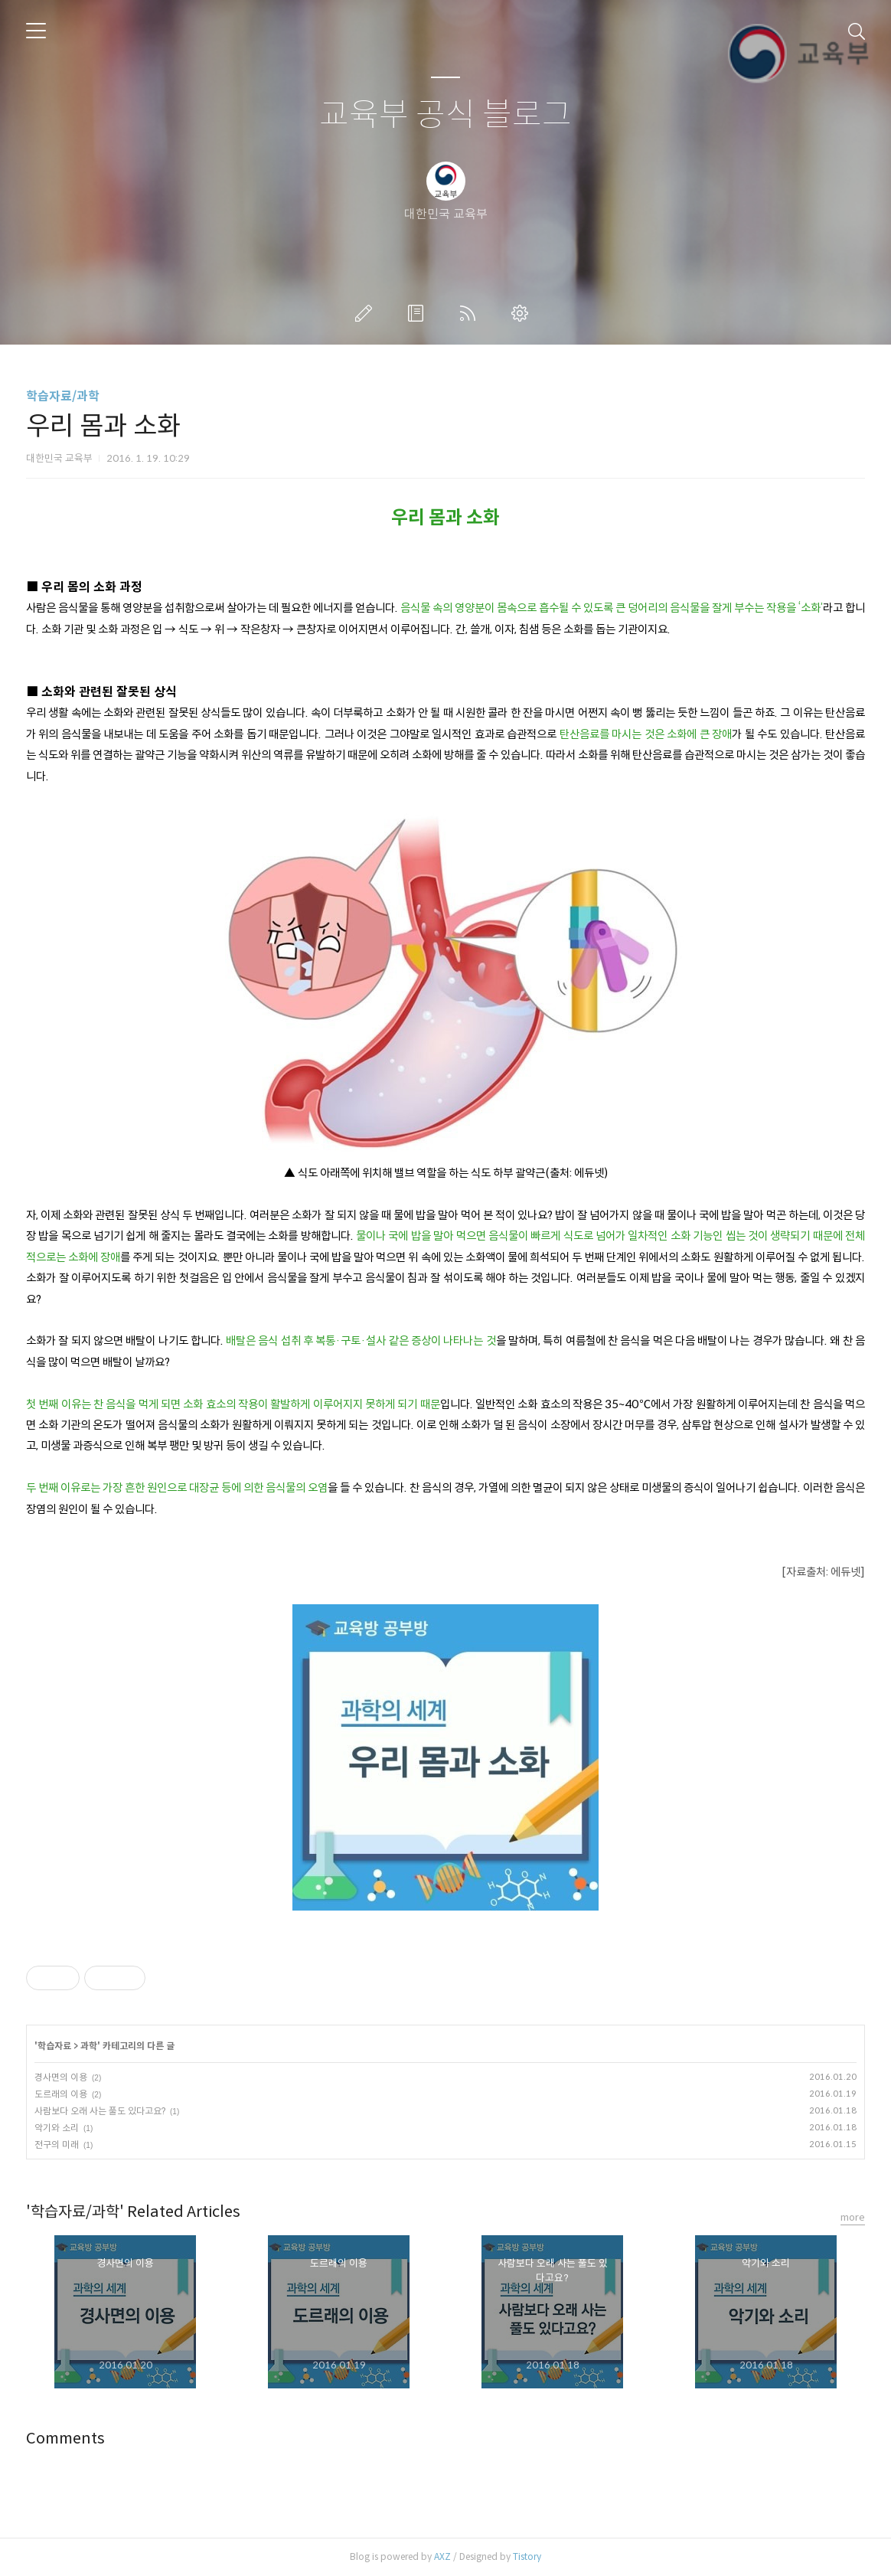 The height and width of the screenshot is (2576, 891). Describe the element at coordinates (88, 2045) in the screenshot. I see `과학` at that location.